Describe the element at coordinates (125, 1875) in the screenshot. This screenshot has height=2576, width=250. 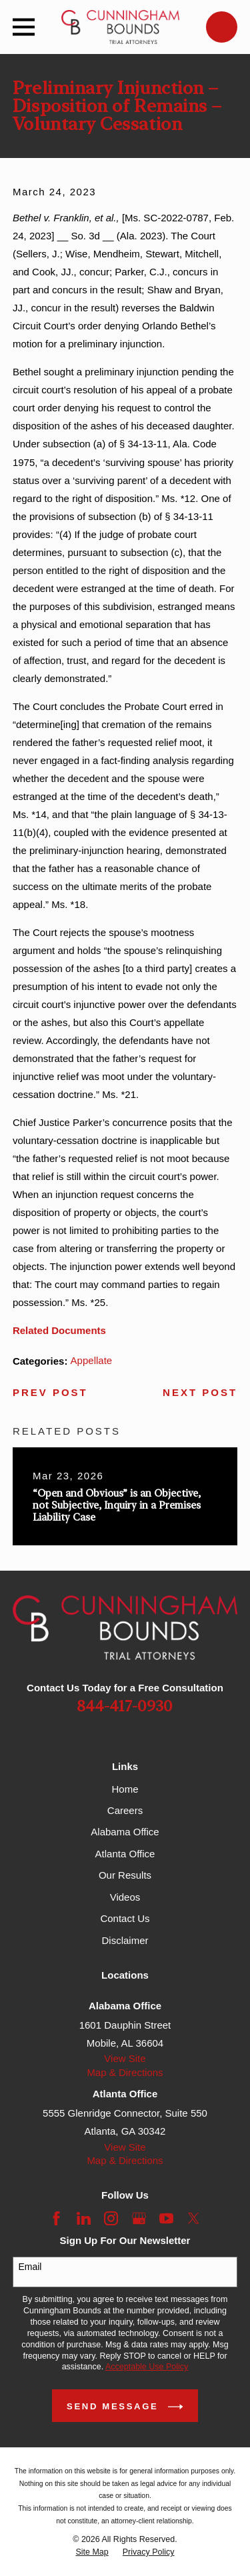
I see `Our Results` at that location.